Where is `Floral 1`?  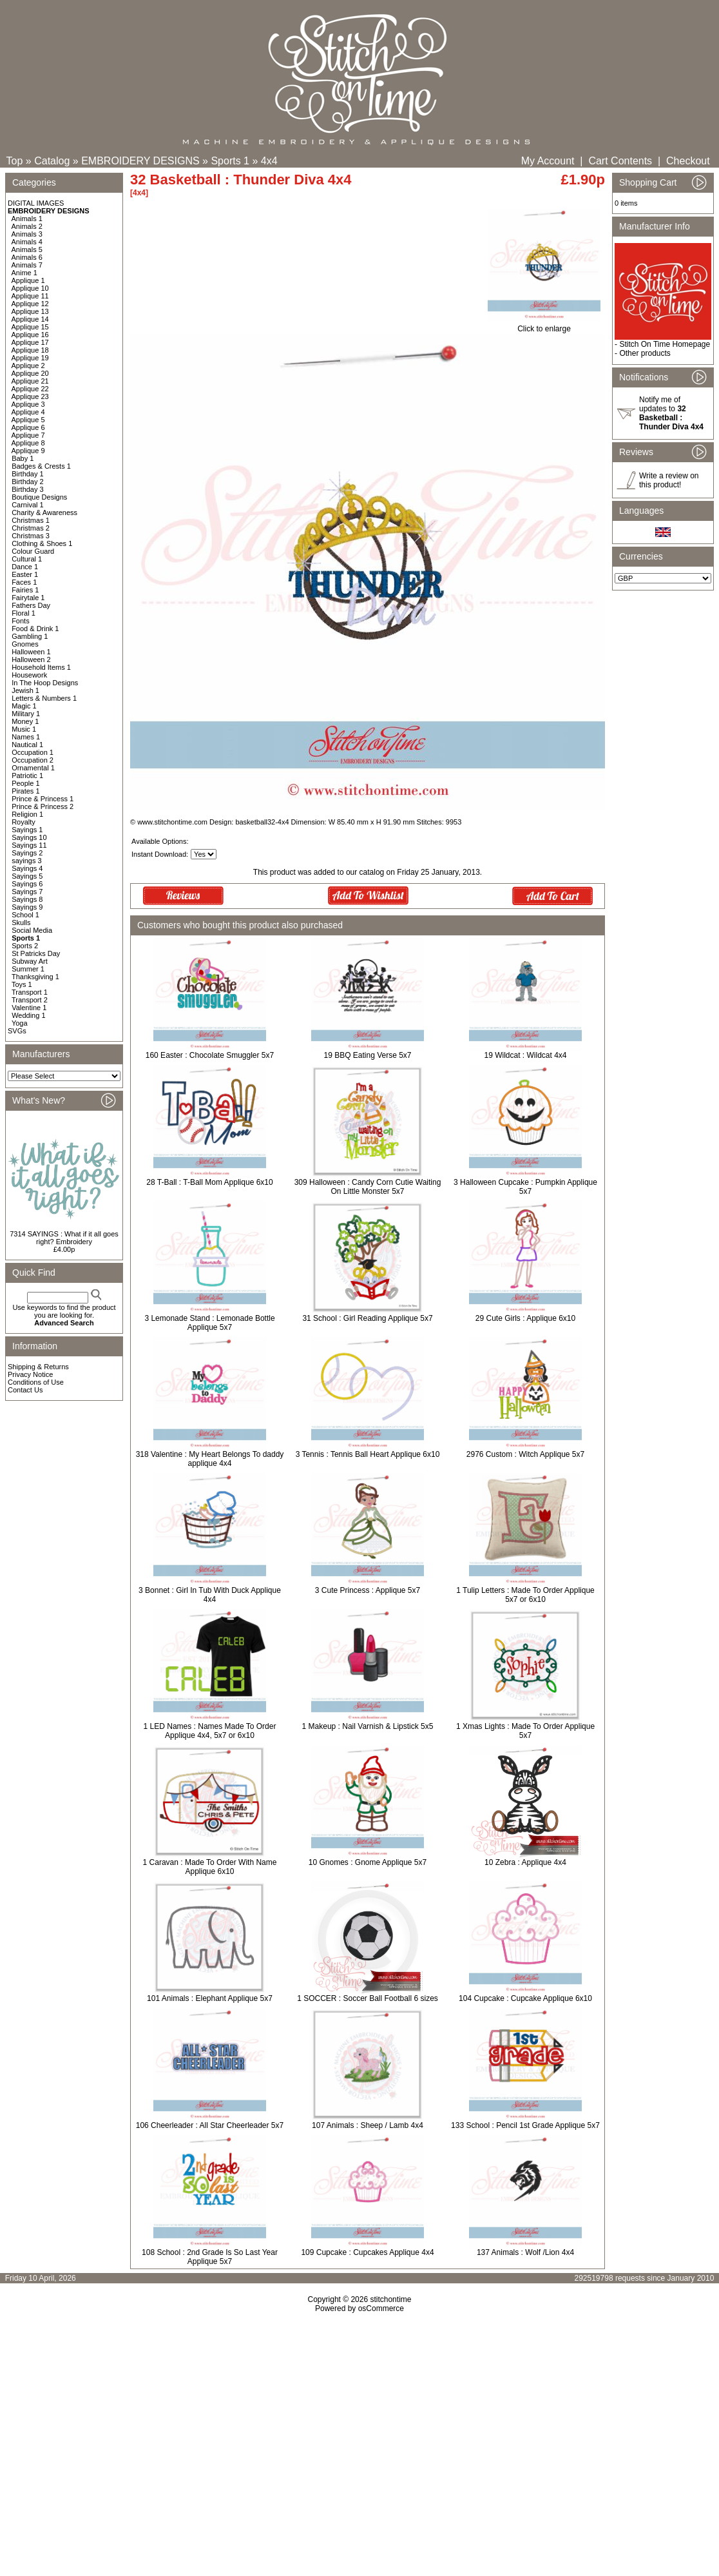
Floral 1 is located at coordinates (23, 613).